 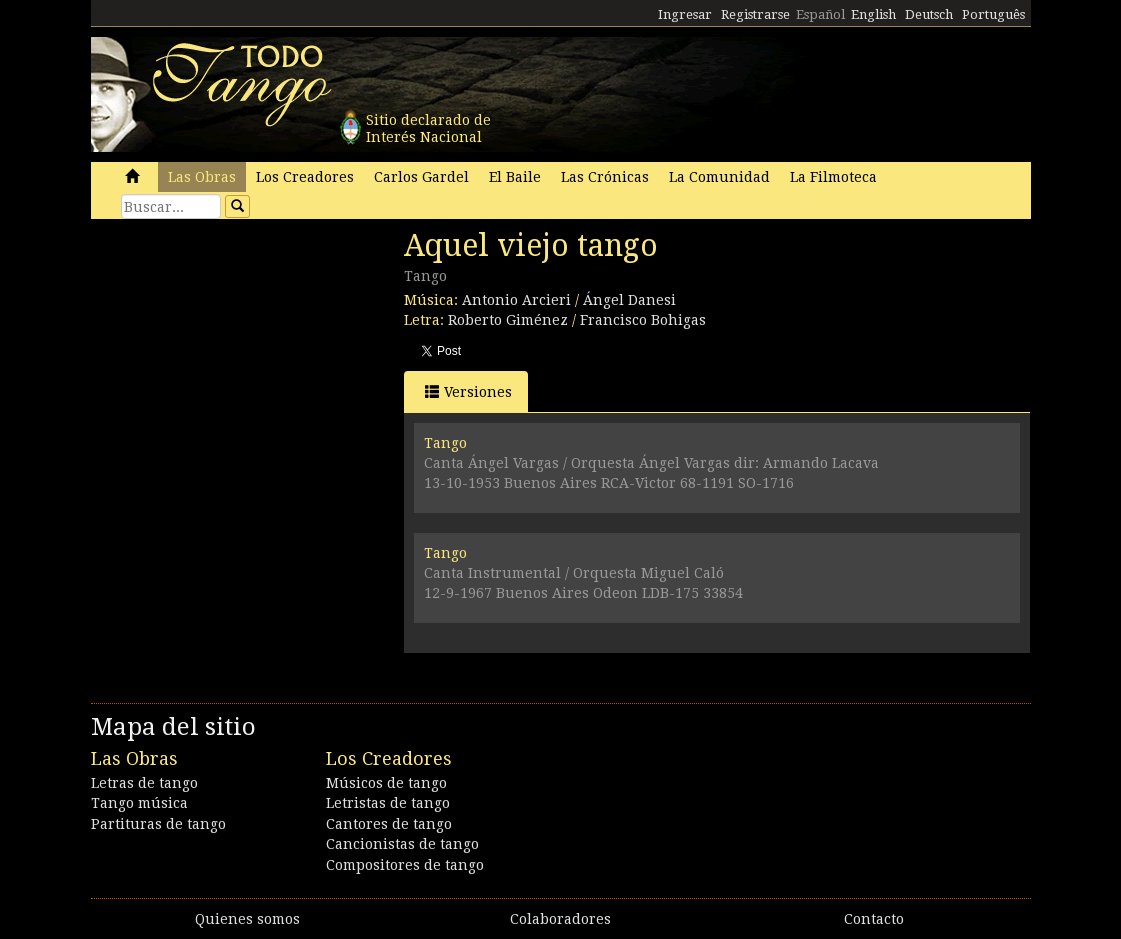 What do you see at coordinates (833, 177) in the screenshot?
I see `La Filmoteca` at bounding box center [833, 177].